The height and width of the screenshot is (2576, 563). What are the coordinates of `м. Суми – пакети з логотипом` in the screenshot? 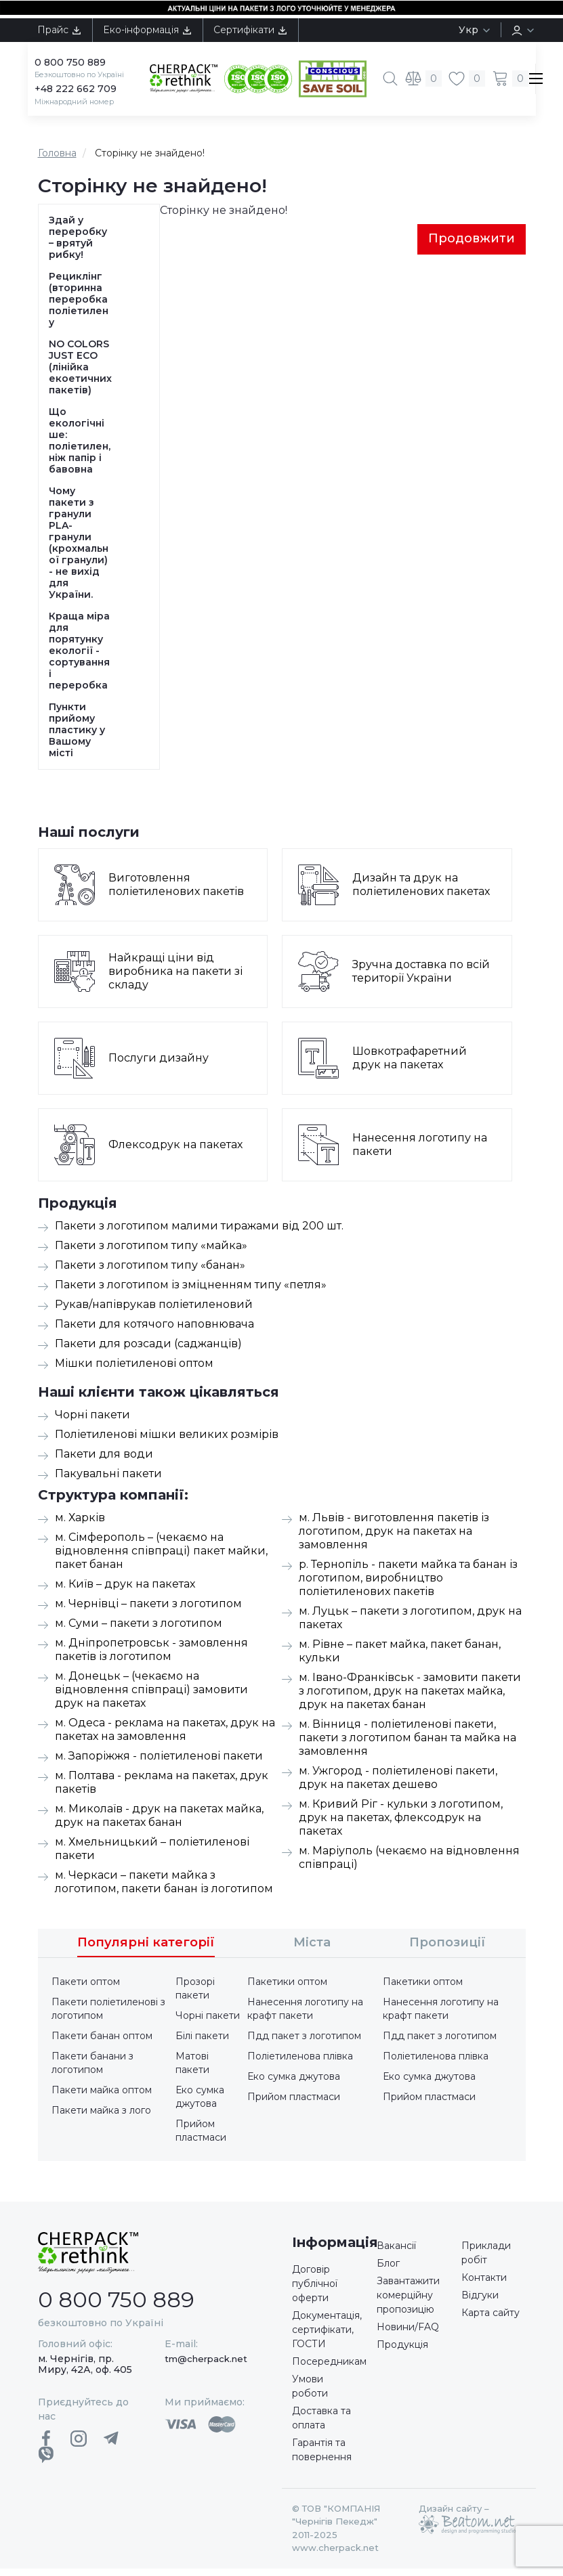 It's located at (138, 1630).